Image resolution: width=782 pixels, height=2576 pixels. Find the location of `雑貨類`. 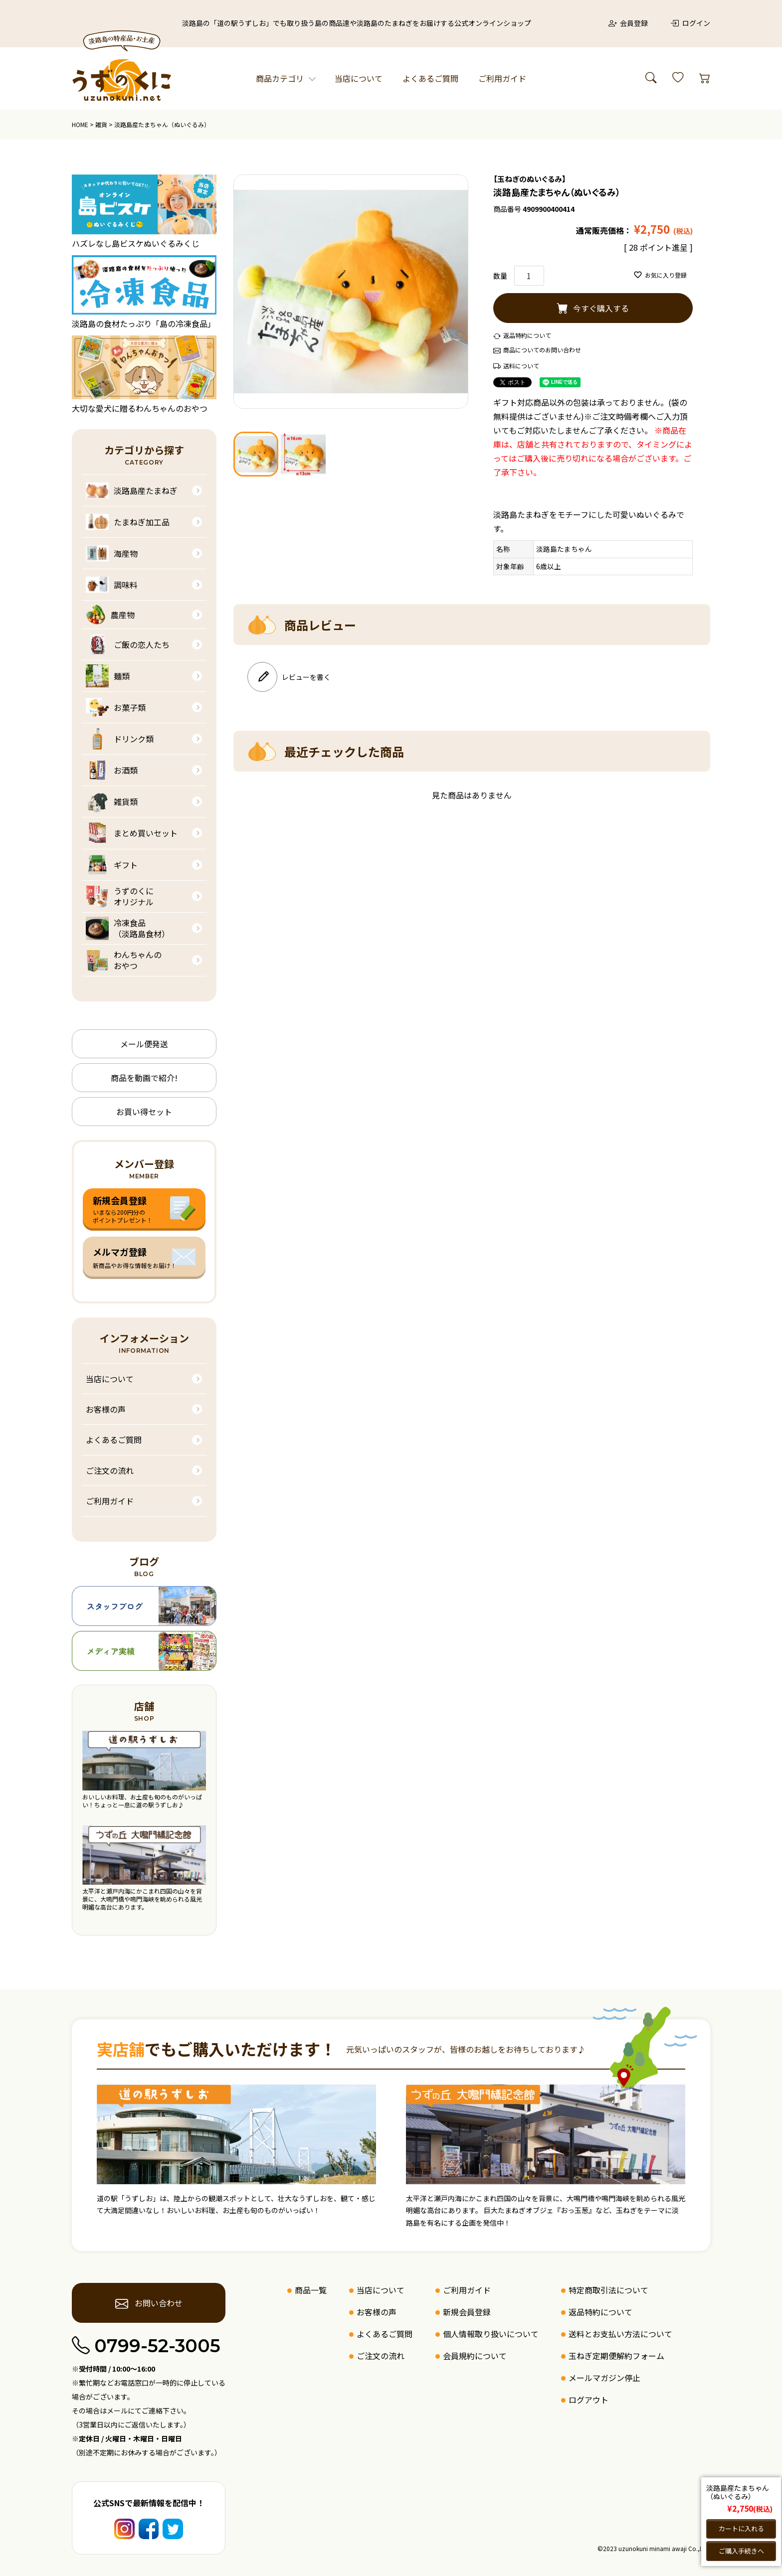

雑貨類 is located at coordinates (112, 801).